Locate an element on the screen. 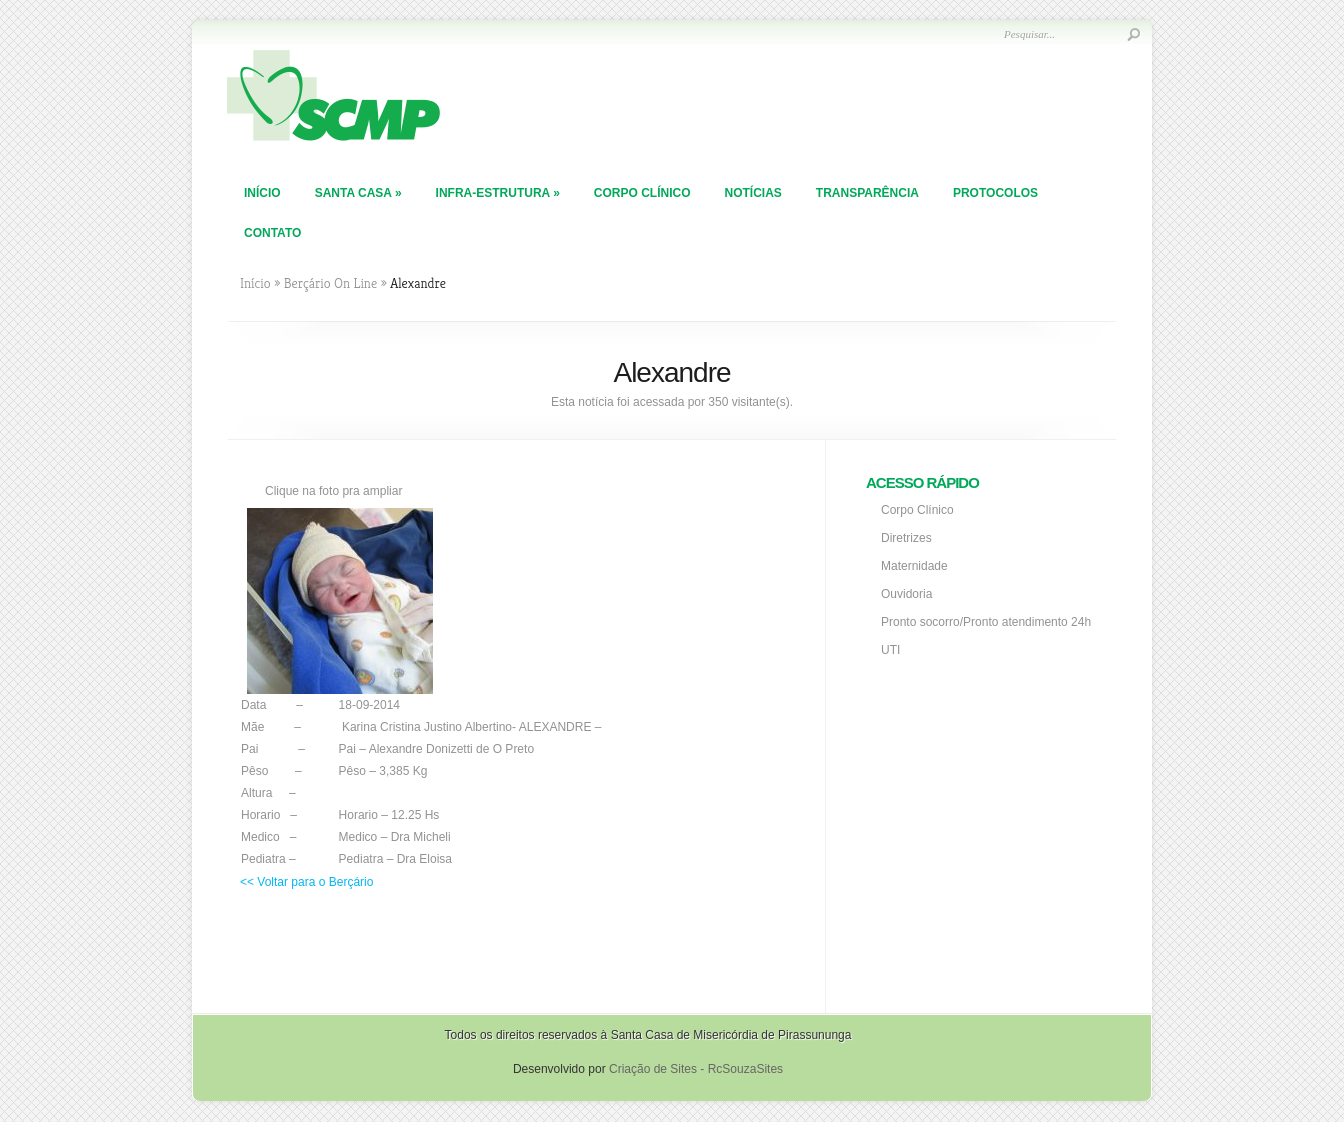 The height and width of the screenshot is (1122, 1344). Contato is located at coordinates (272, 233).